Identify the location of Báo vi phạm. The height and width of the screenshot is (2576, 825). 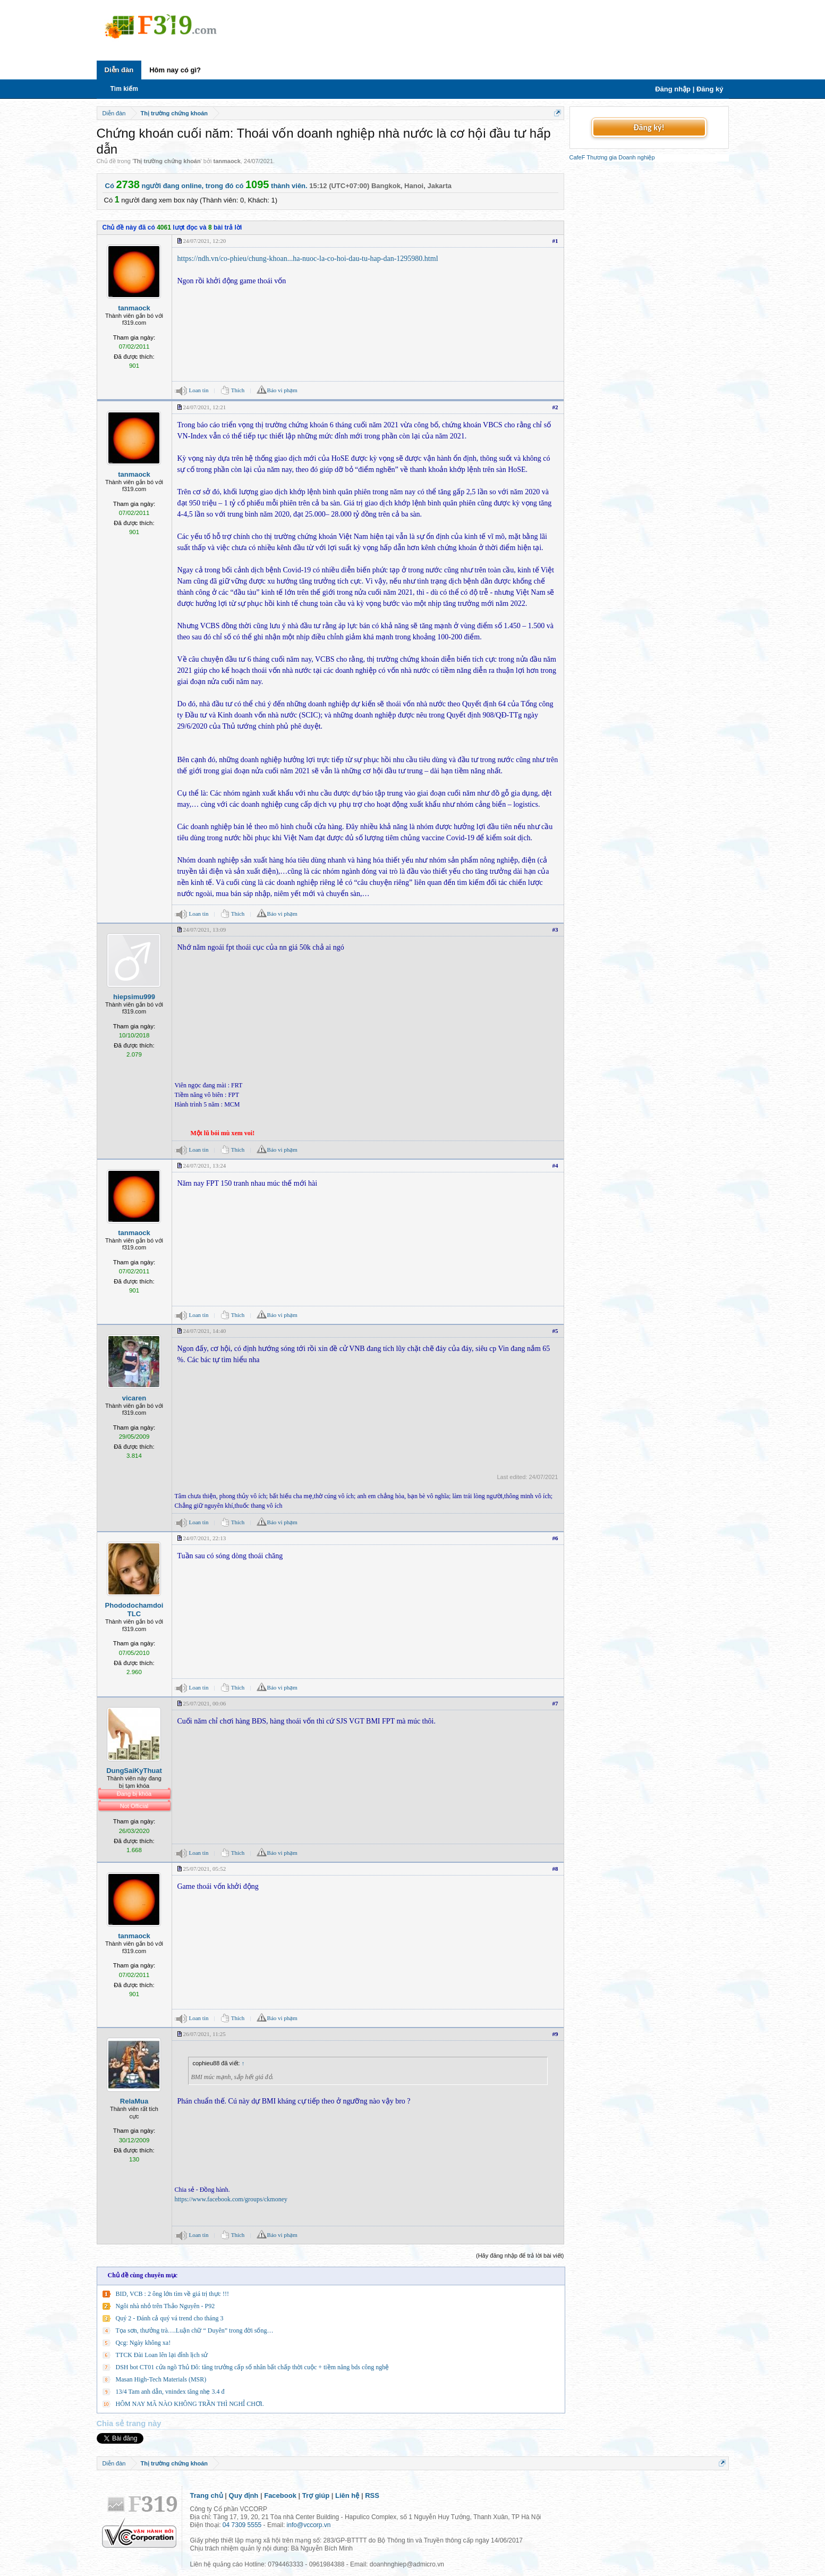
(282, 390).